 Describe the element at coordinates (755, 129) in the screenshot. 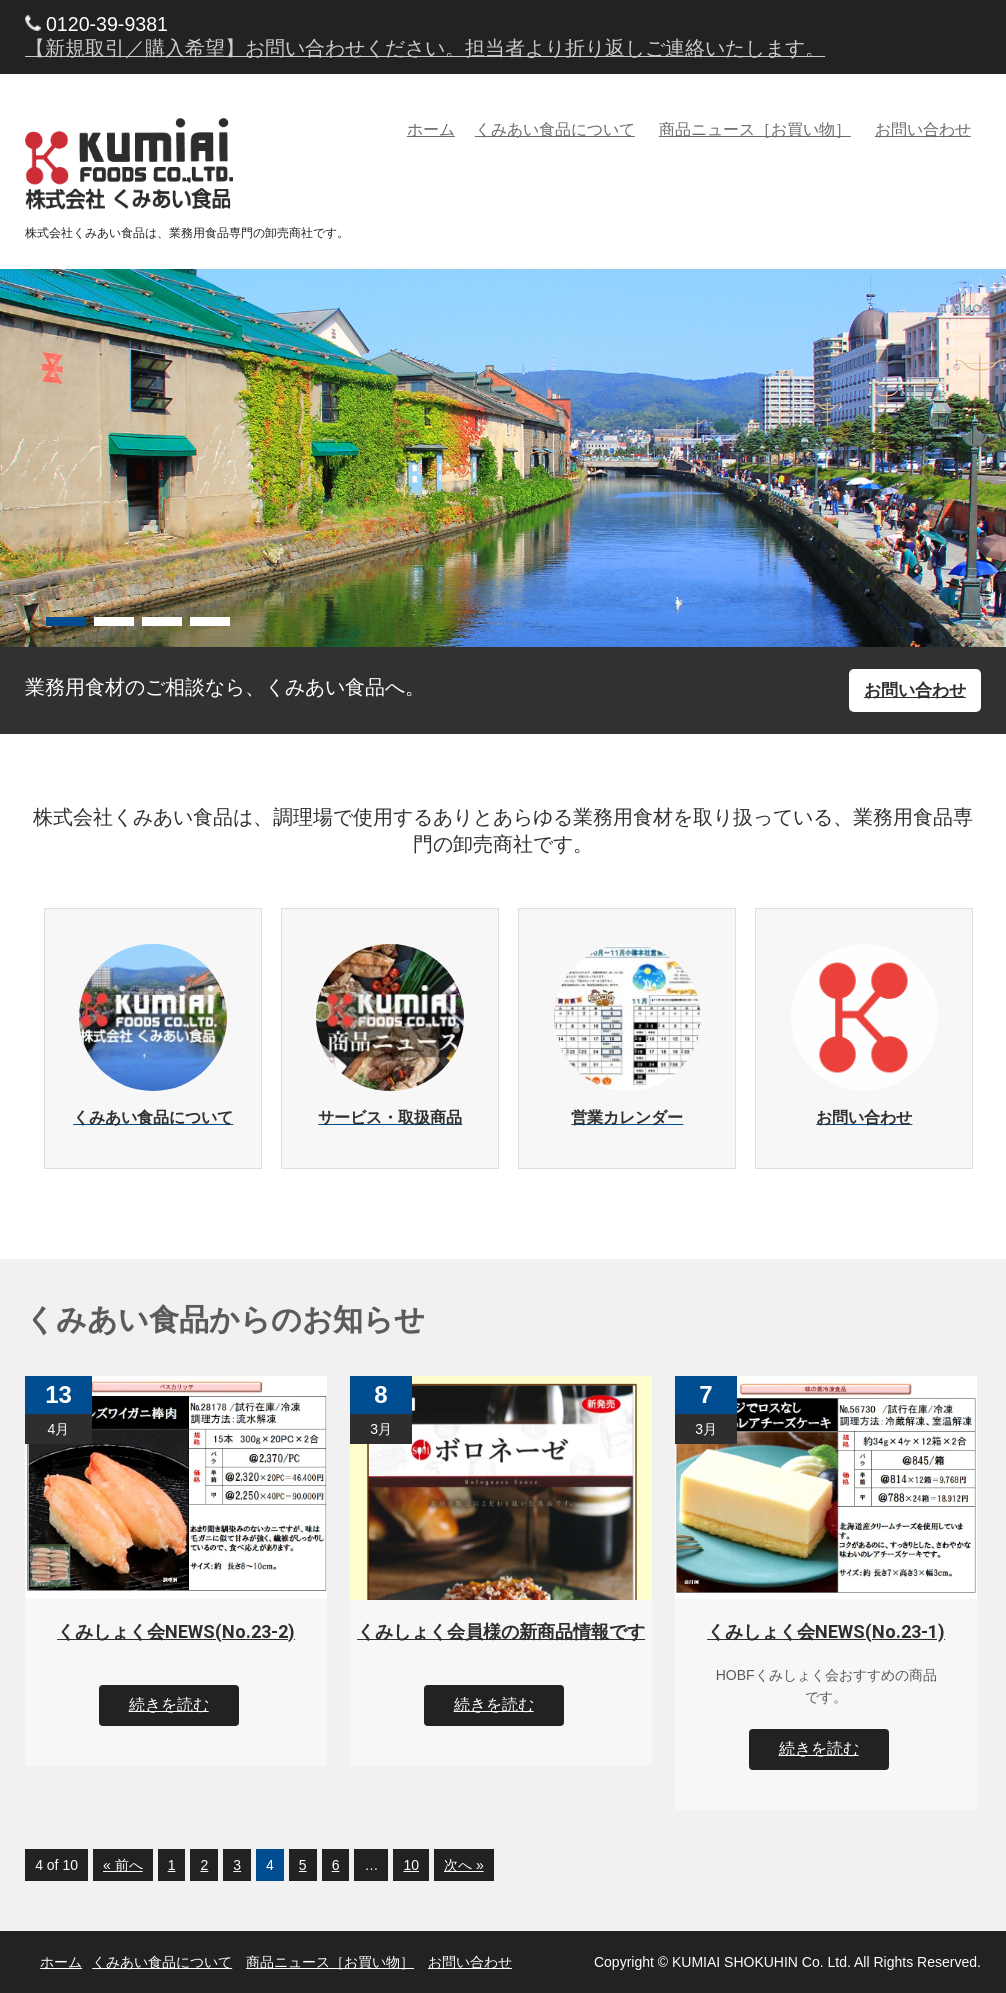

I see `商品ニュース［お買い物］` at that location.